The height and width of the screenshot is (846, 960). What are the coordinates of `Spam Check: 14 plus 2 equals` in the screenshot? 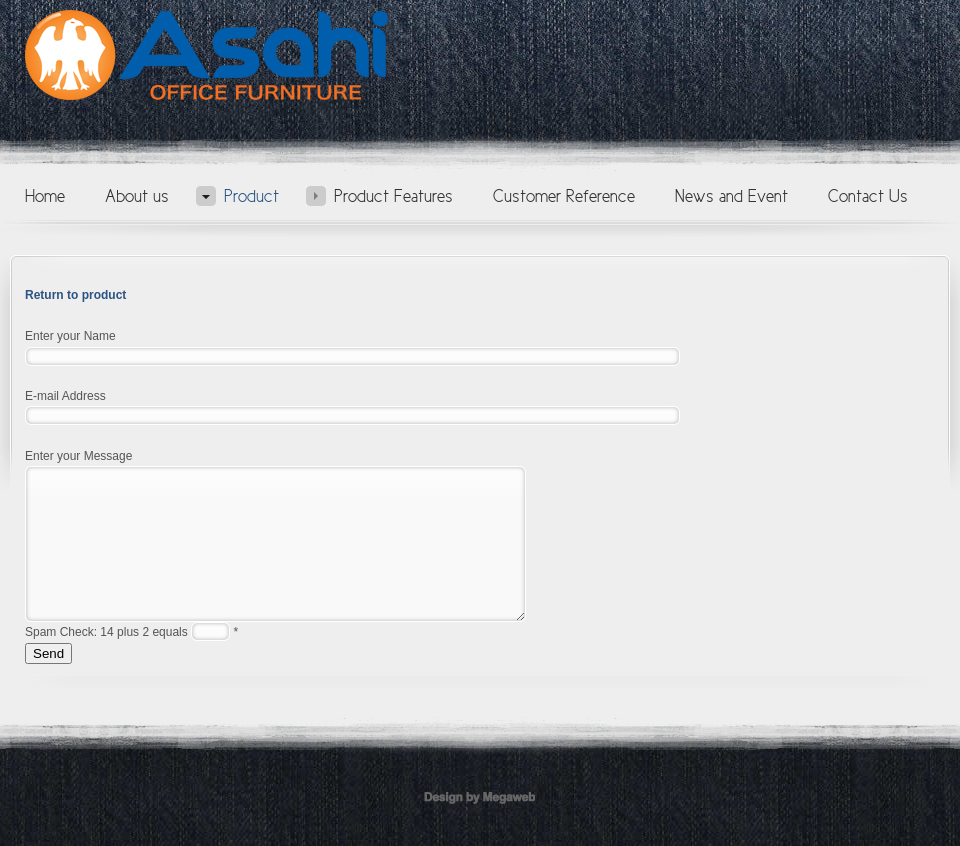 It's located at (108, 662).